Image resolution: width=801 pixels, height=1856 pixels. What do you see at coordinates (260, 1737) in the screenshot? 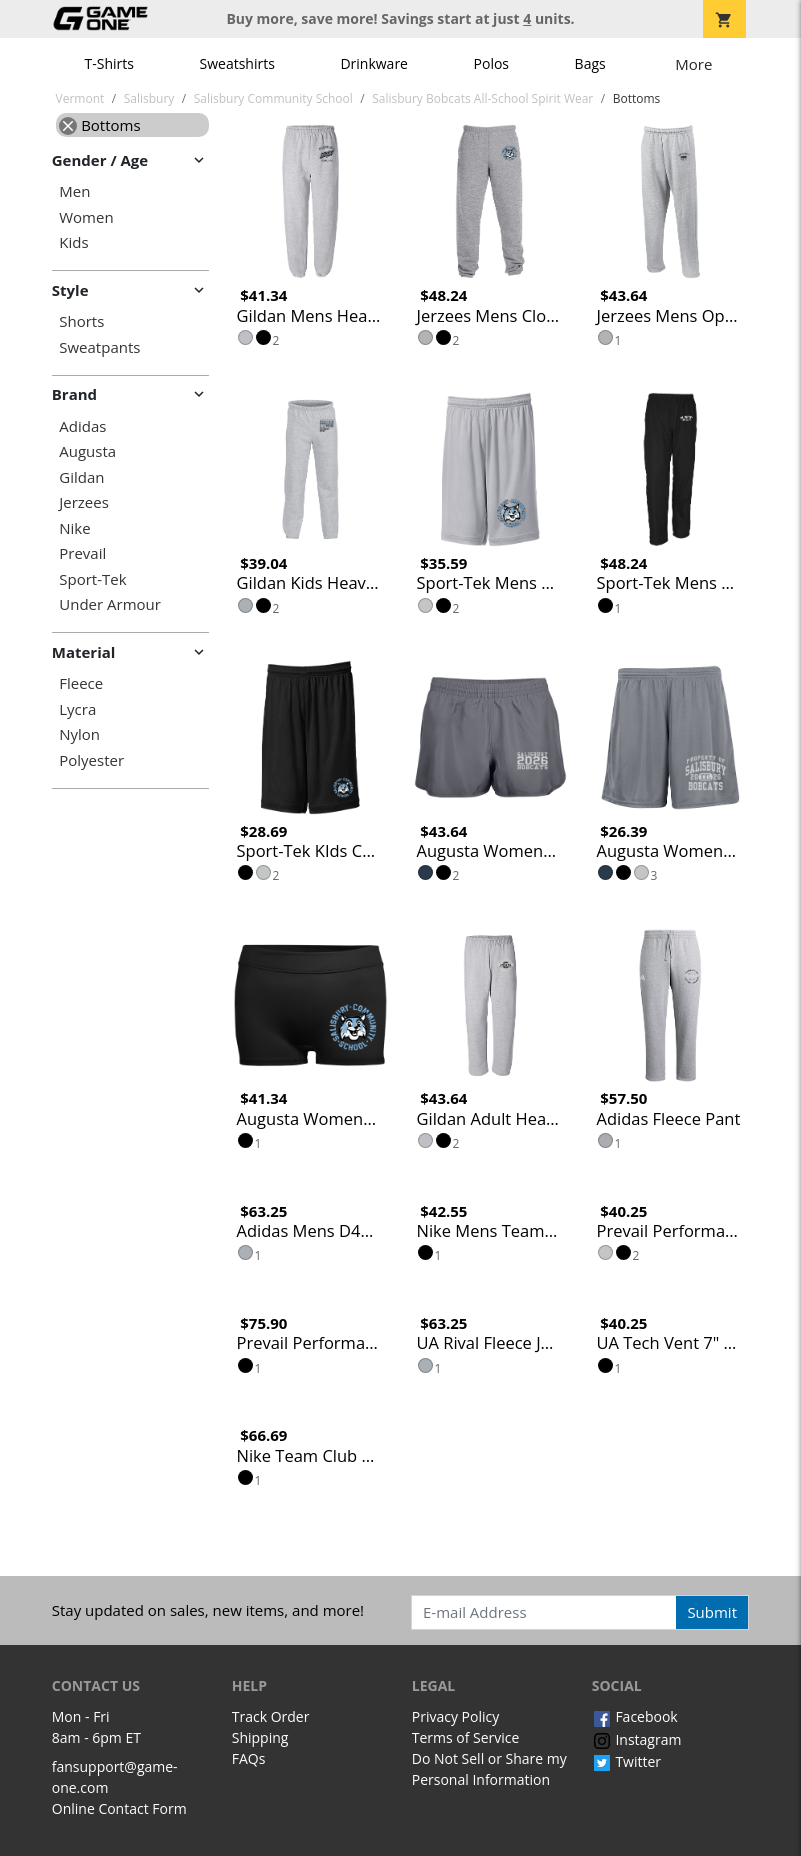
I see `Shipping` at bounding box center [260, 1737].